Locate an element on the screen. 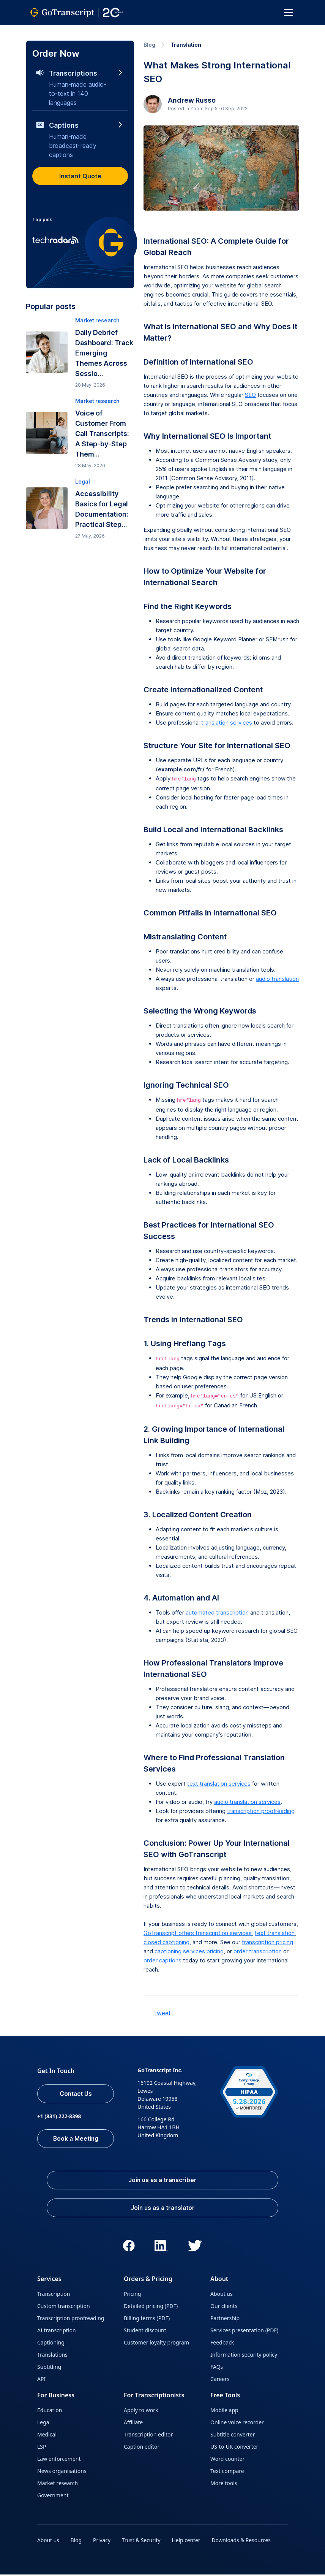  text translation services is located at coordinates (219, 1783).